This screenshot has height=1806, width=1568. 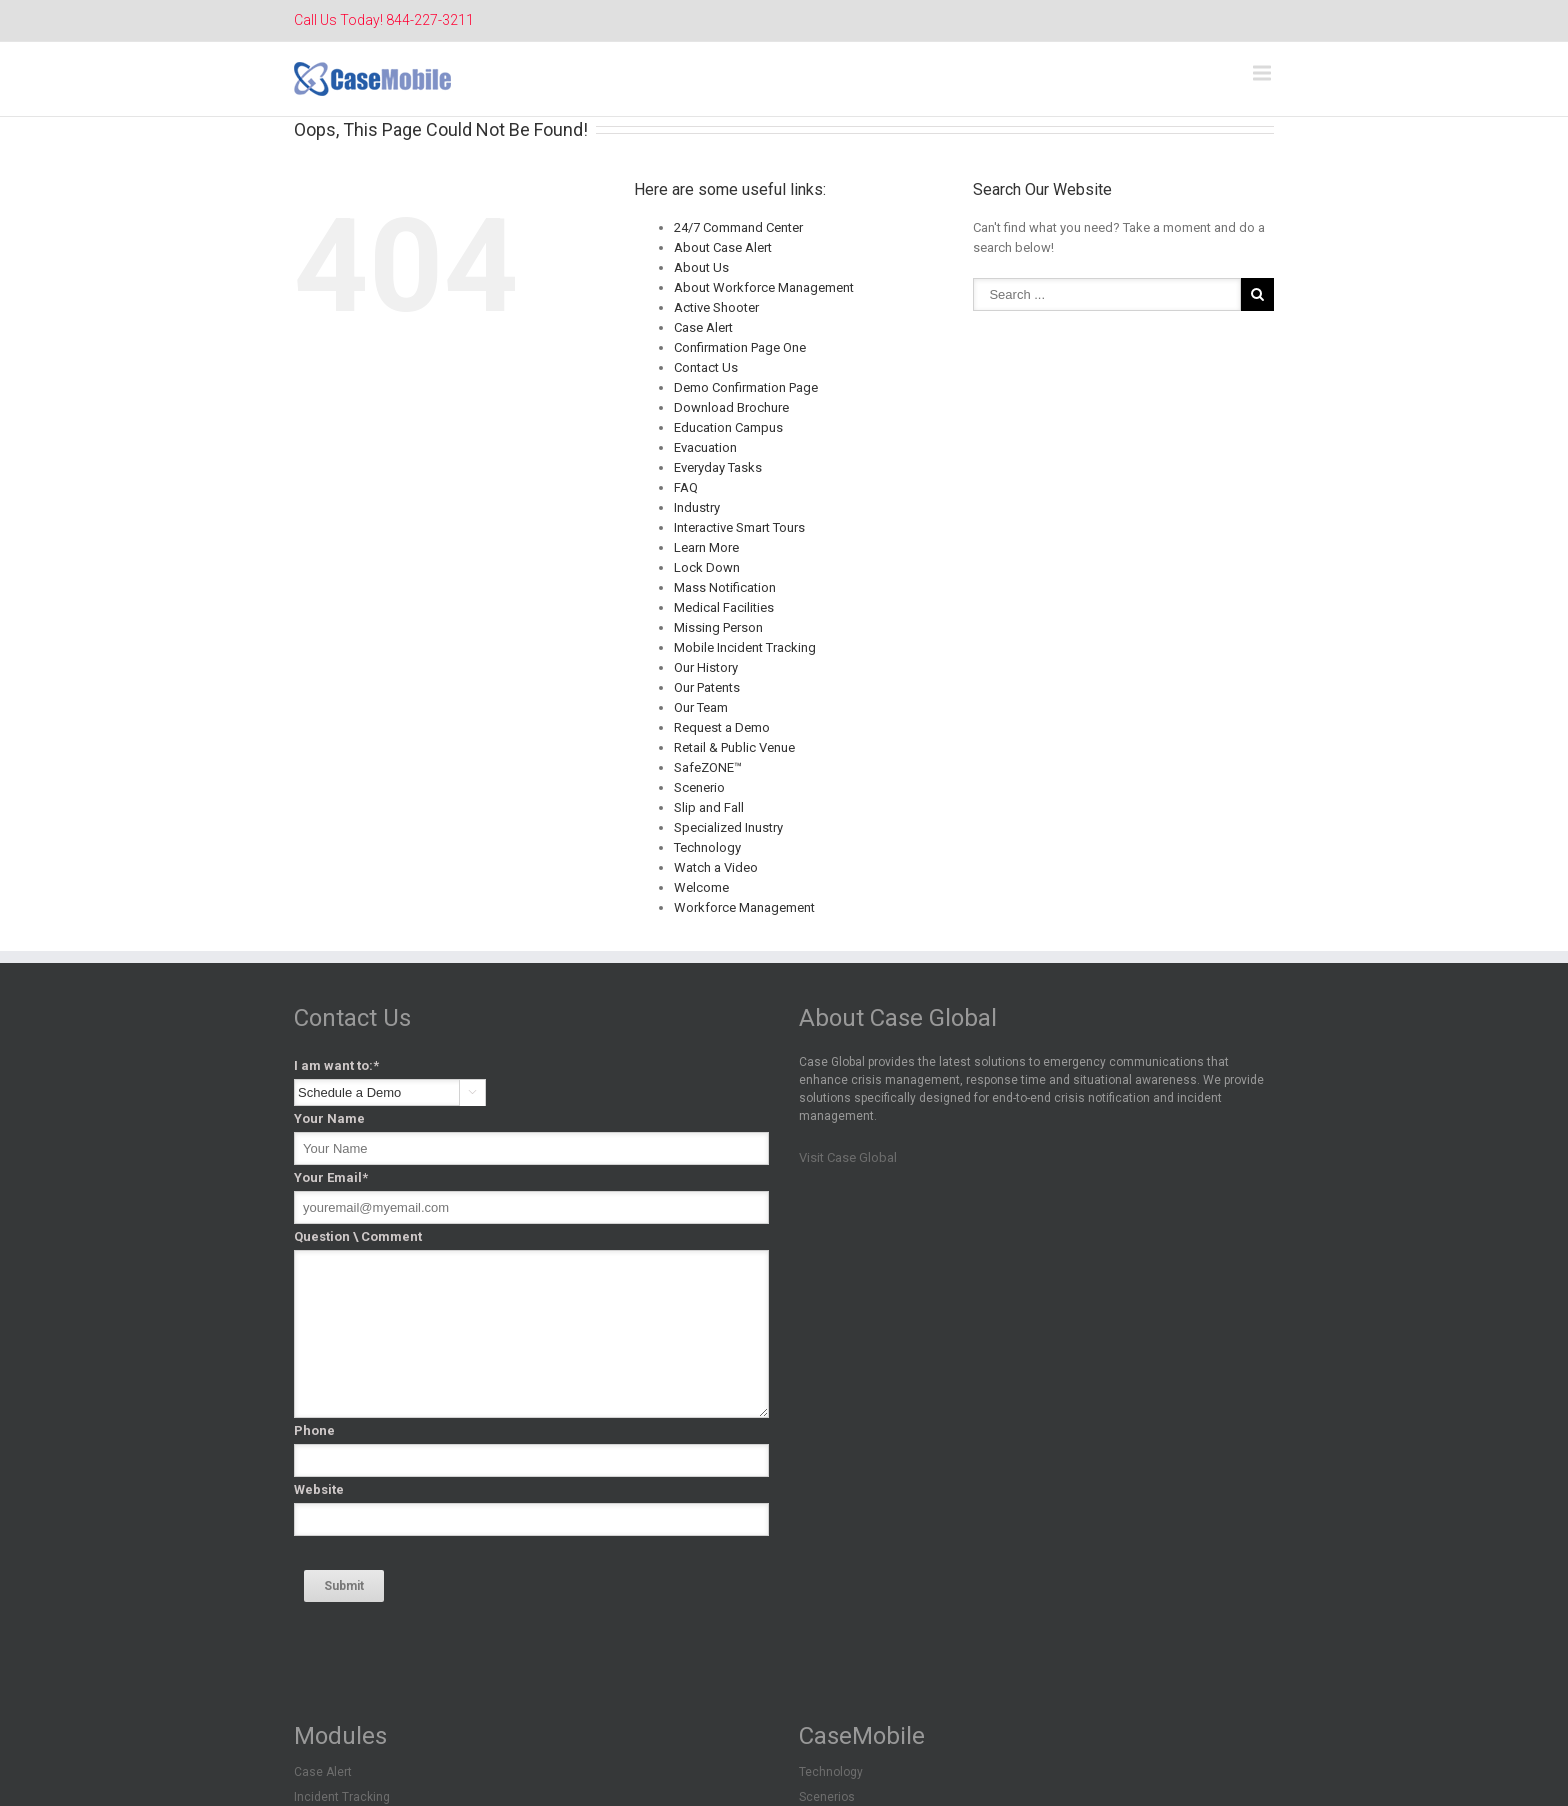 I want to click on Interactive Smart Tours, so click(x=739, y=527).